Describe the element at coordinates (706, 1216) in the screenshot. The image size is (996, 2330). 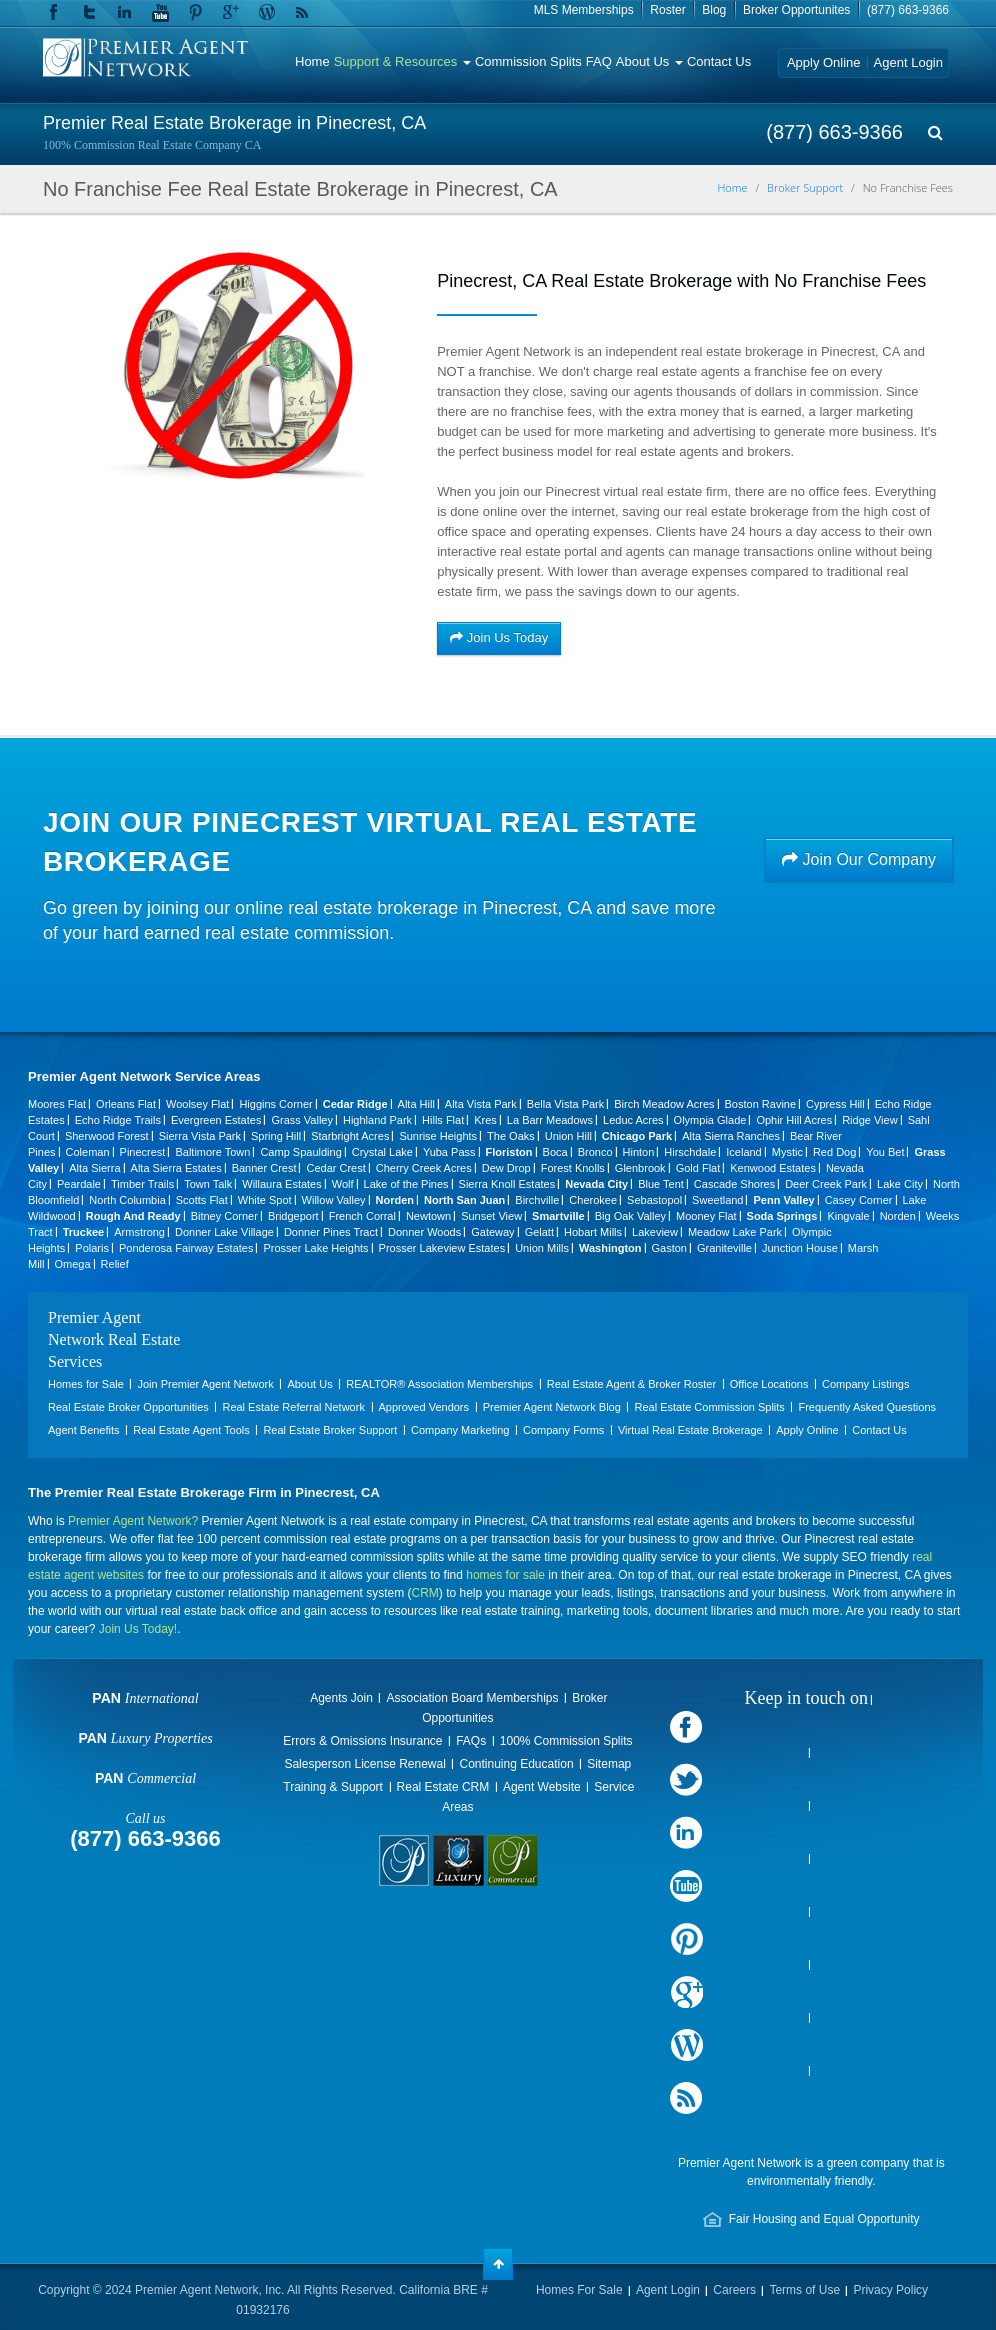
I see `Mooney Flat` at that location.